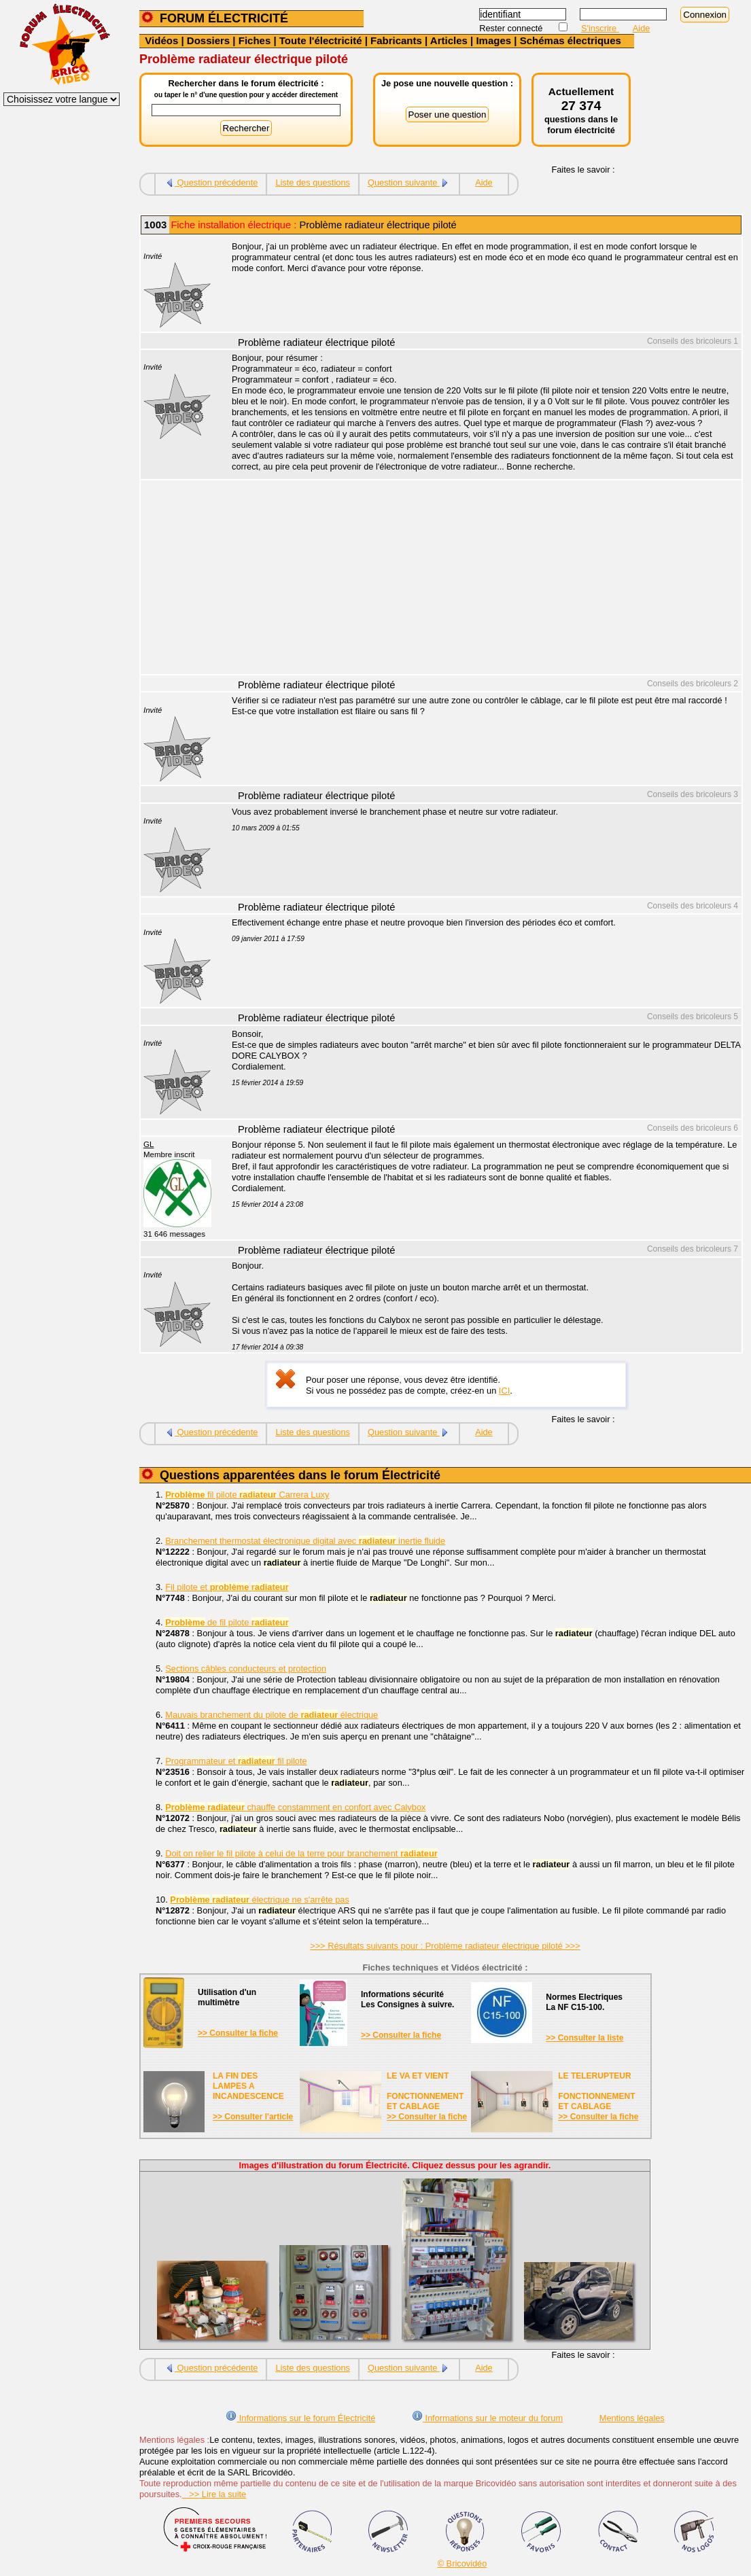  What do you see at coordinates (584, 2038) in the screenshot?
I see `>> Consulter la liste` at bounding box center [584, 2038].